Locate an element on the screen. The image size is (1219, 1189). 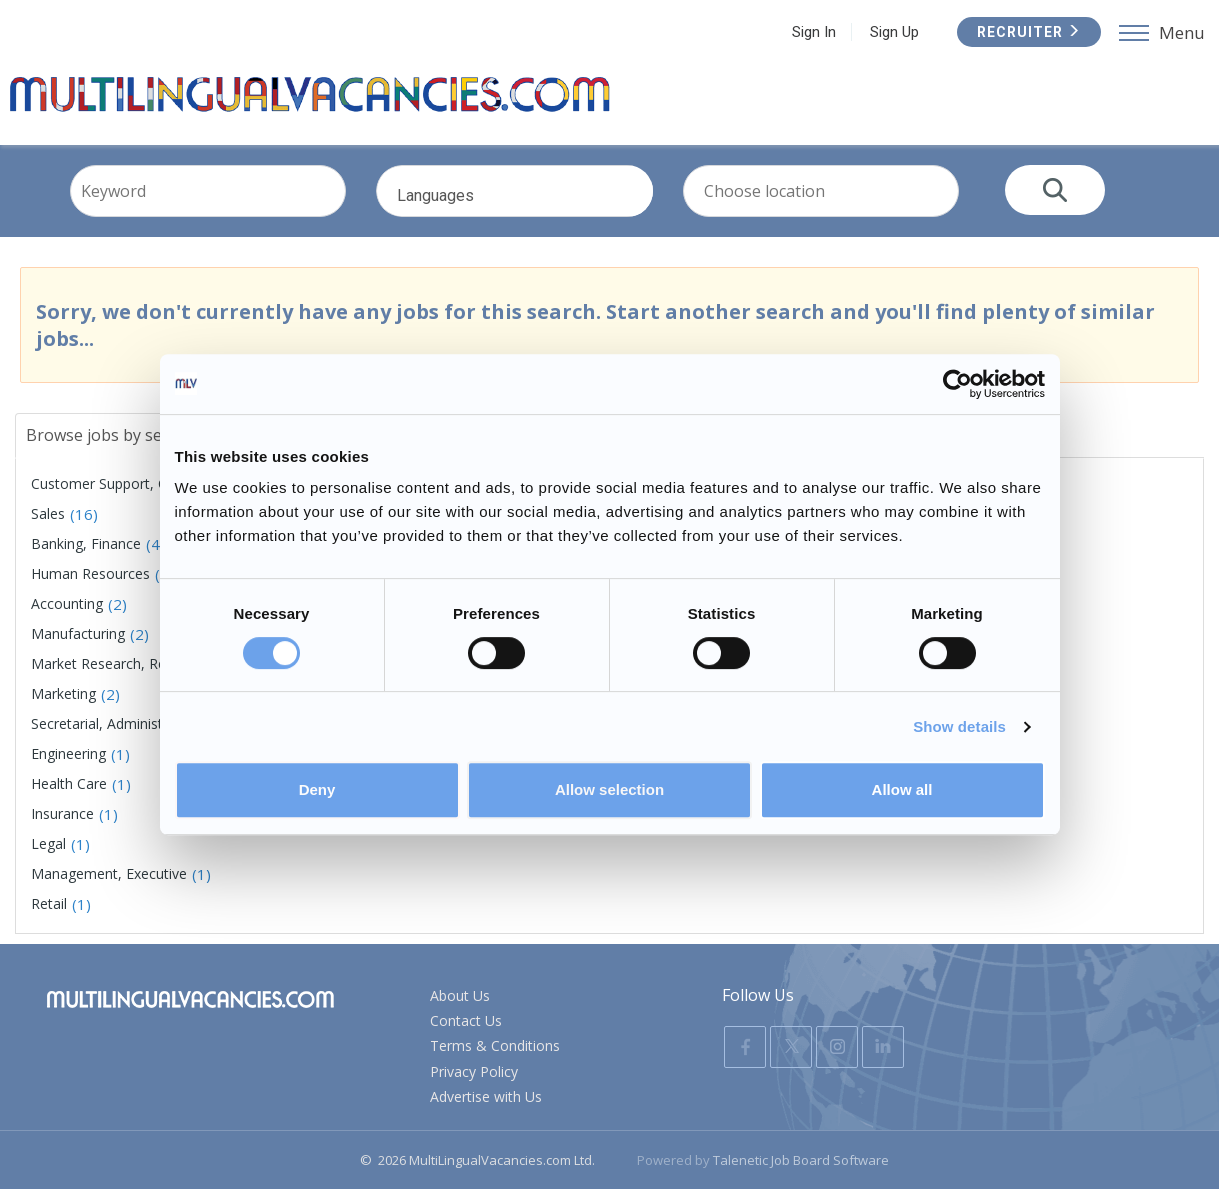
Customer Support, Customer Service is located at coordinates (151, 483).